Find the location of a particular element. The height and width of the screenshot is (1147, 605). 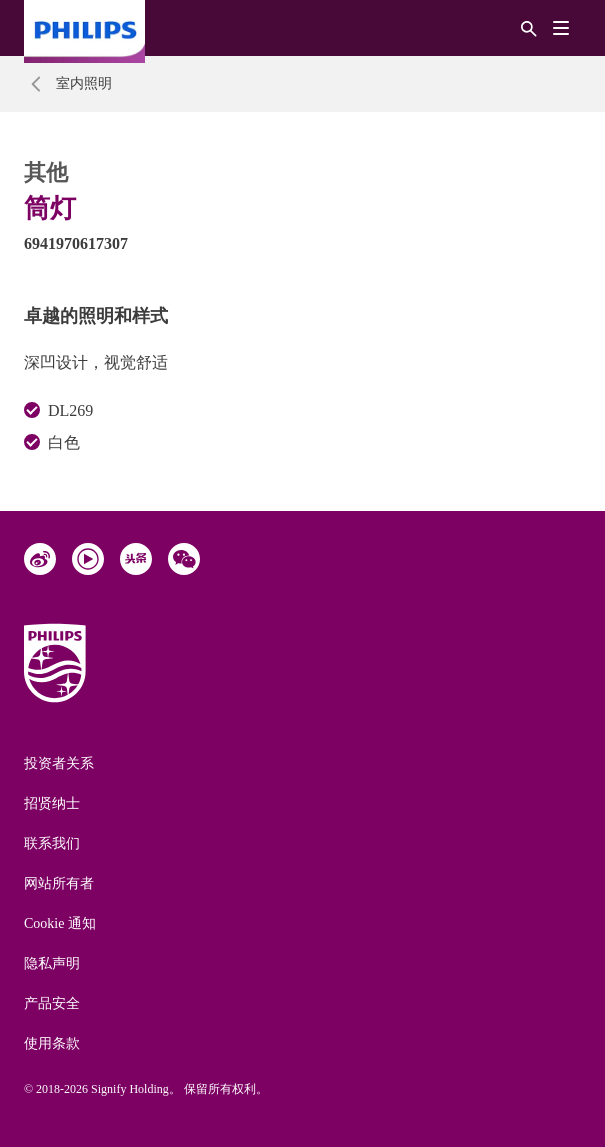

产品安全 is located at coordinates (52, 1003).